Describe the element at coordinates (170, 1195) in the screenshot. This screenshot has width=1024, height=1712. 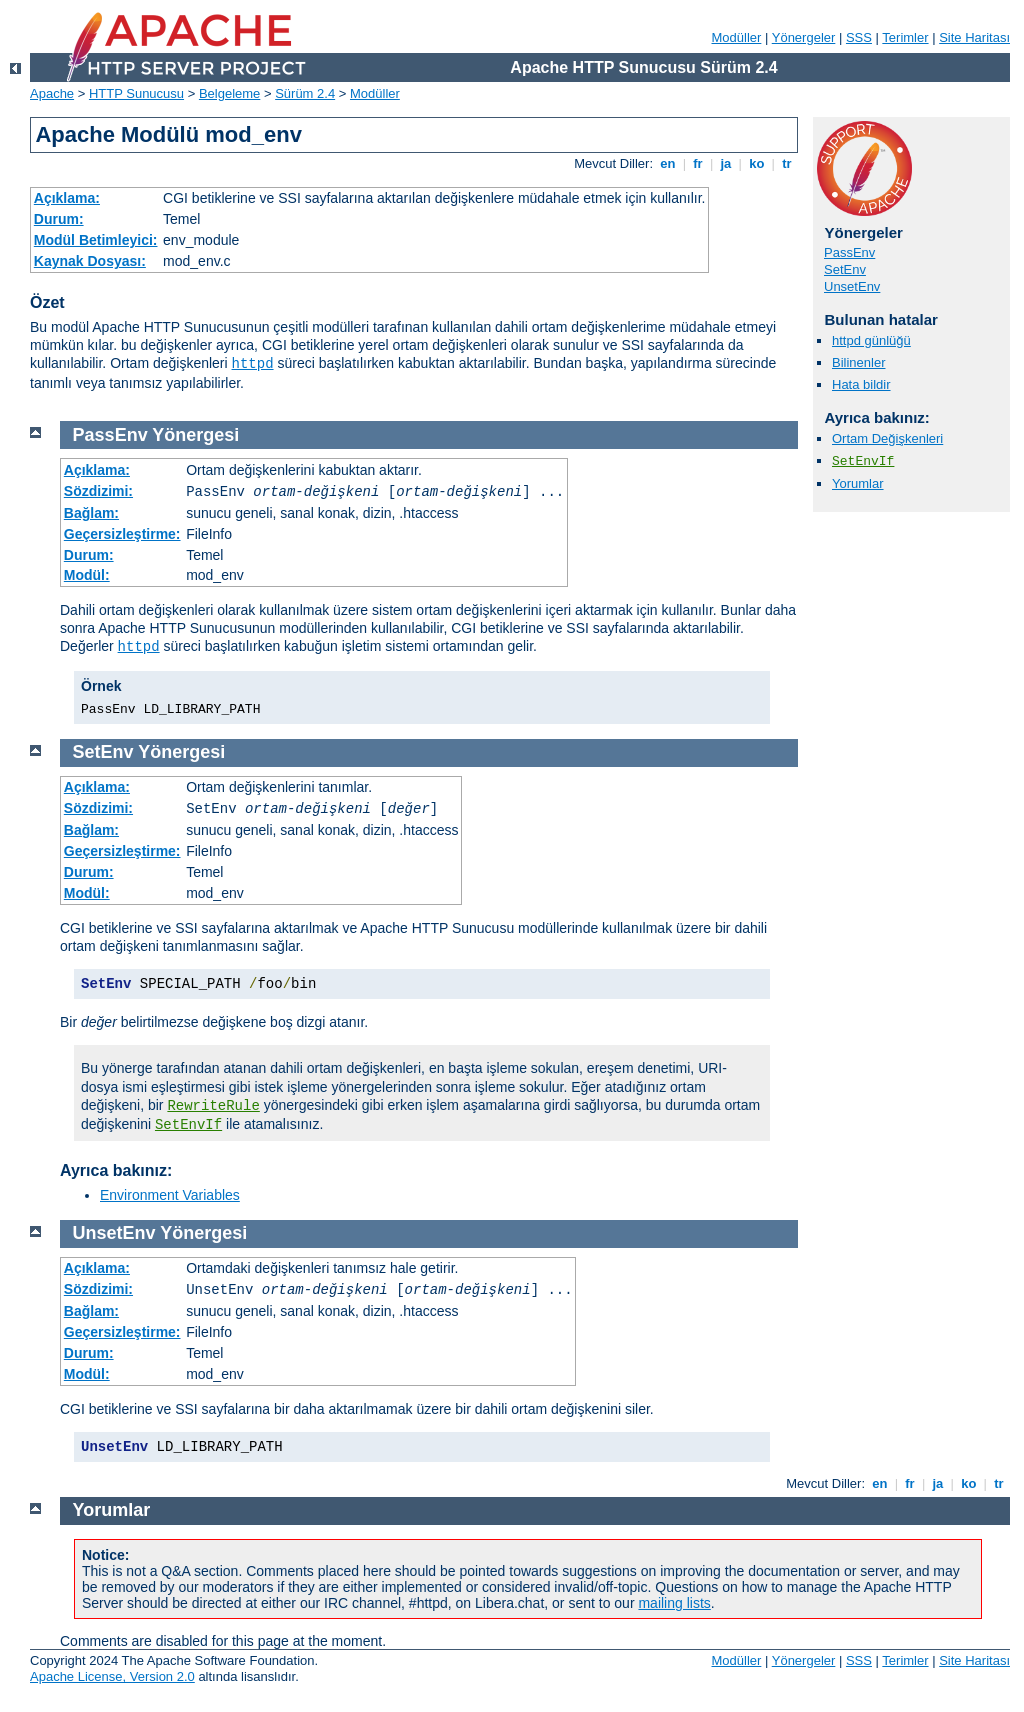
I see `Environment Variables` at that location.